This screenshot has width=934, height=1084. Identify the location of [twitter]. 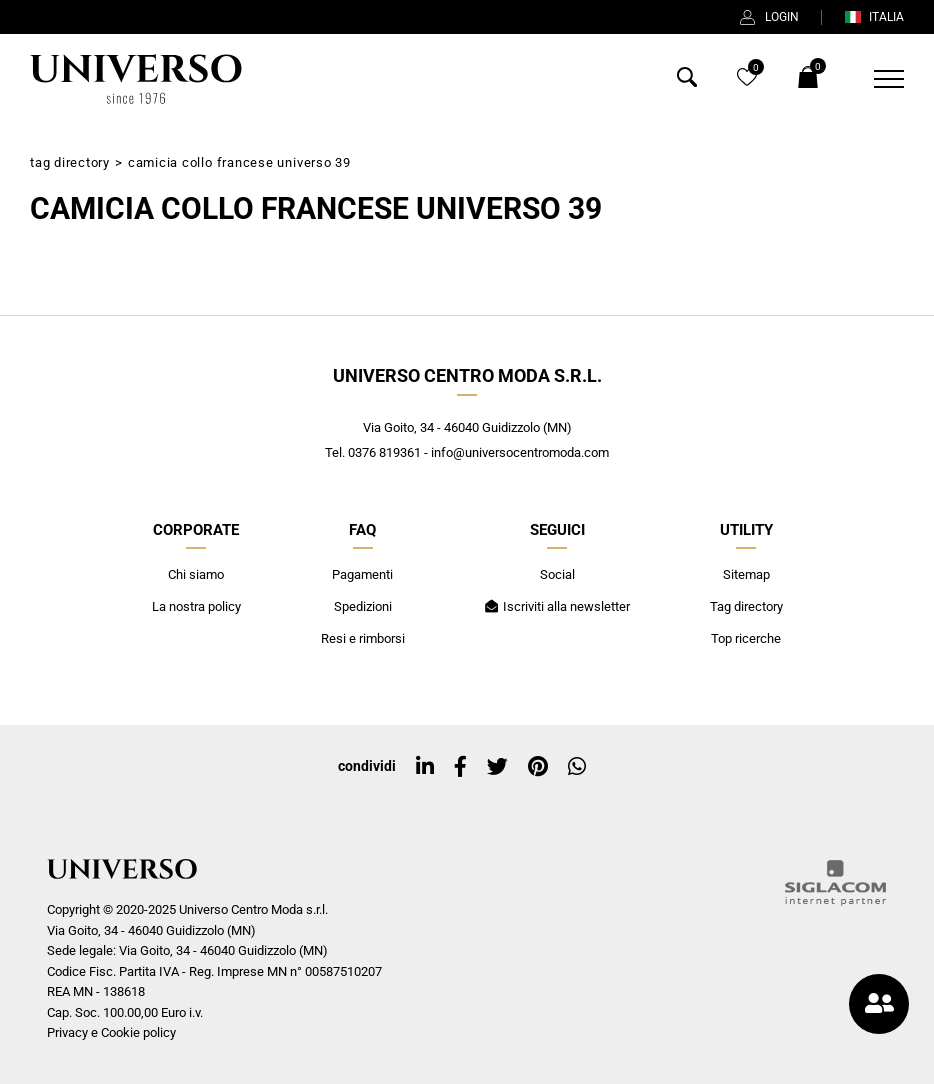
(497, 767).